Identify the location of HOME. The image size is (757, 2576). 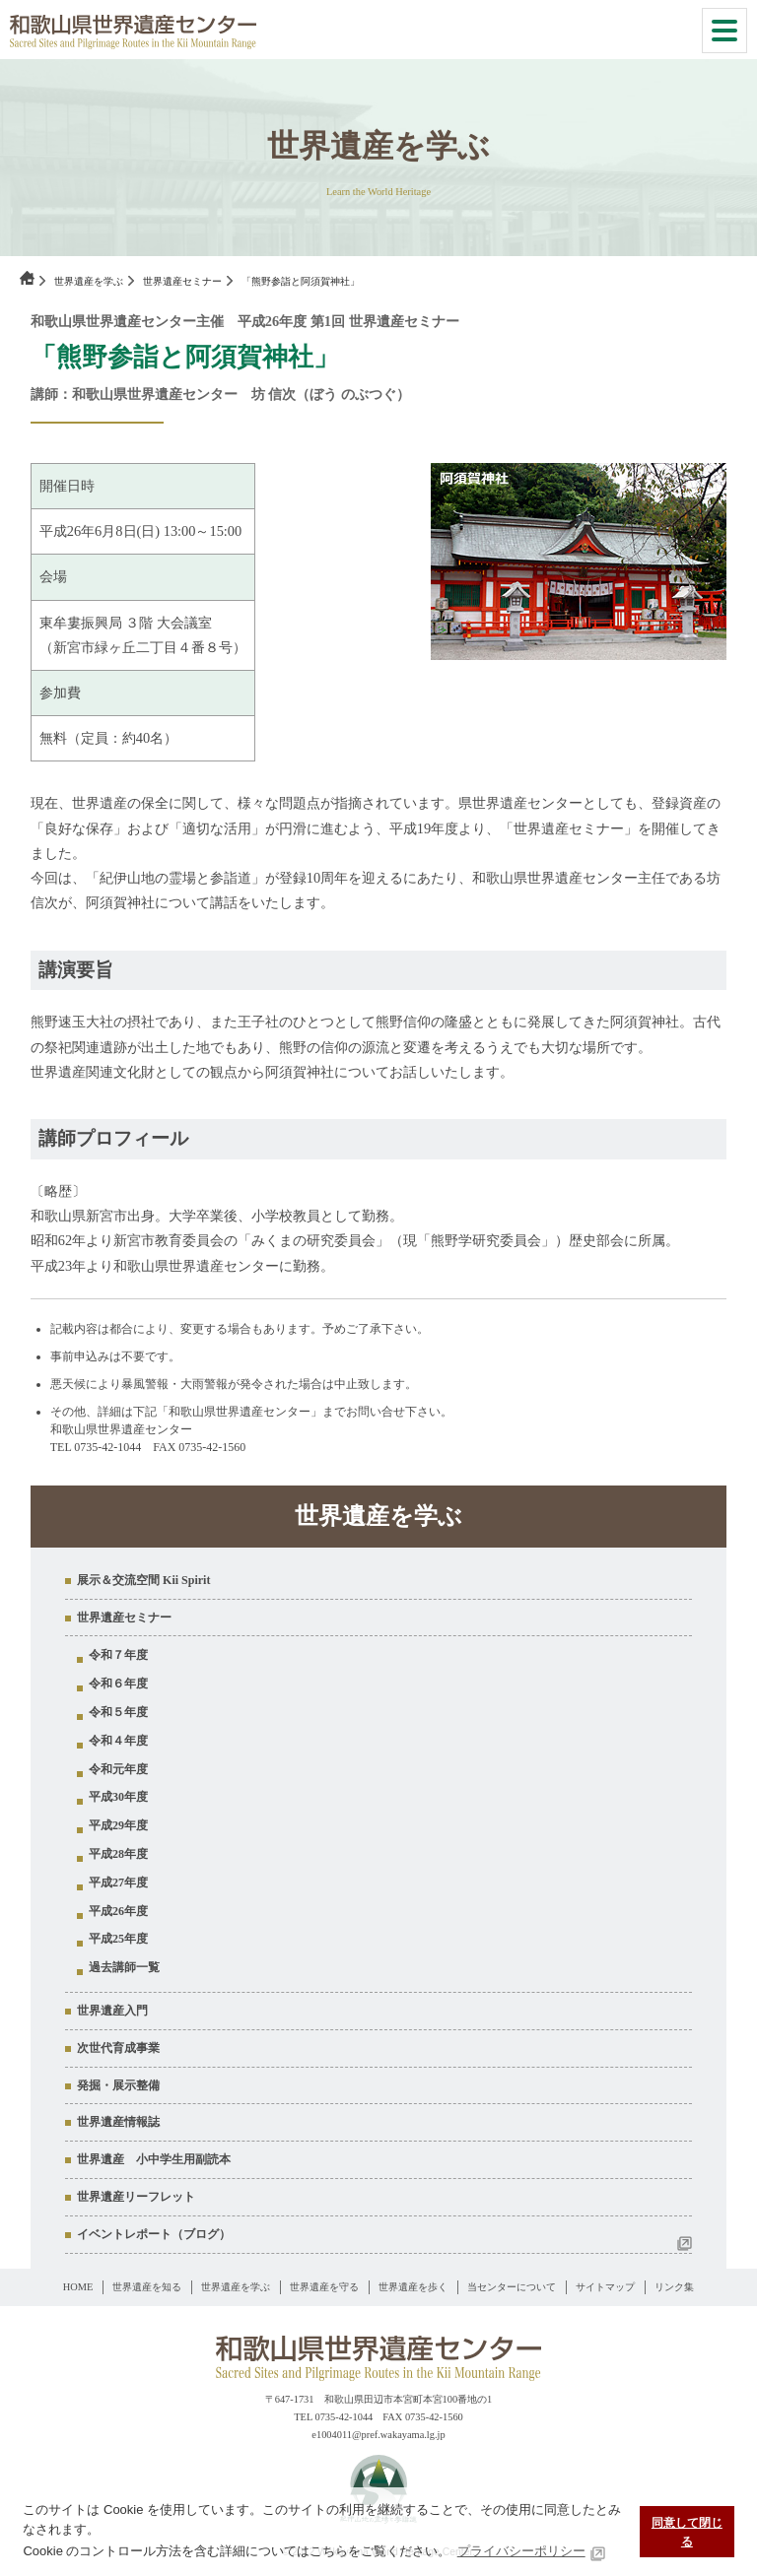
(78, 2286).